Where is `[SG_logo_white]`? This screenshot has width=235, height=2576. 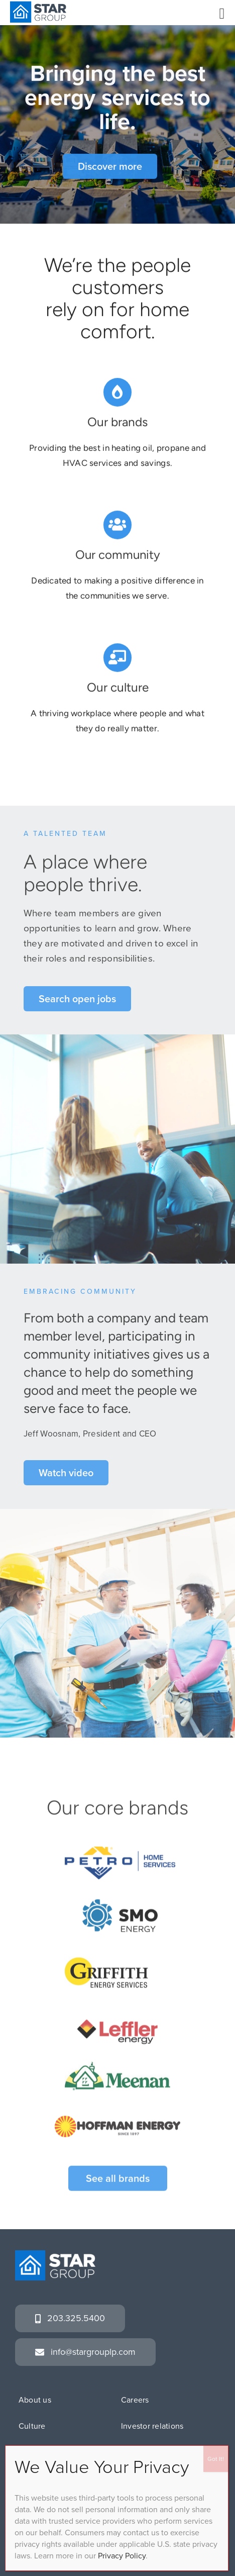
[SG_logo_white] is located at coordinates (55, 2255).